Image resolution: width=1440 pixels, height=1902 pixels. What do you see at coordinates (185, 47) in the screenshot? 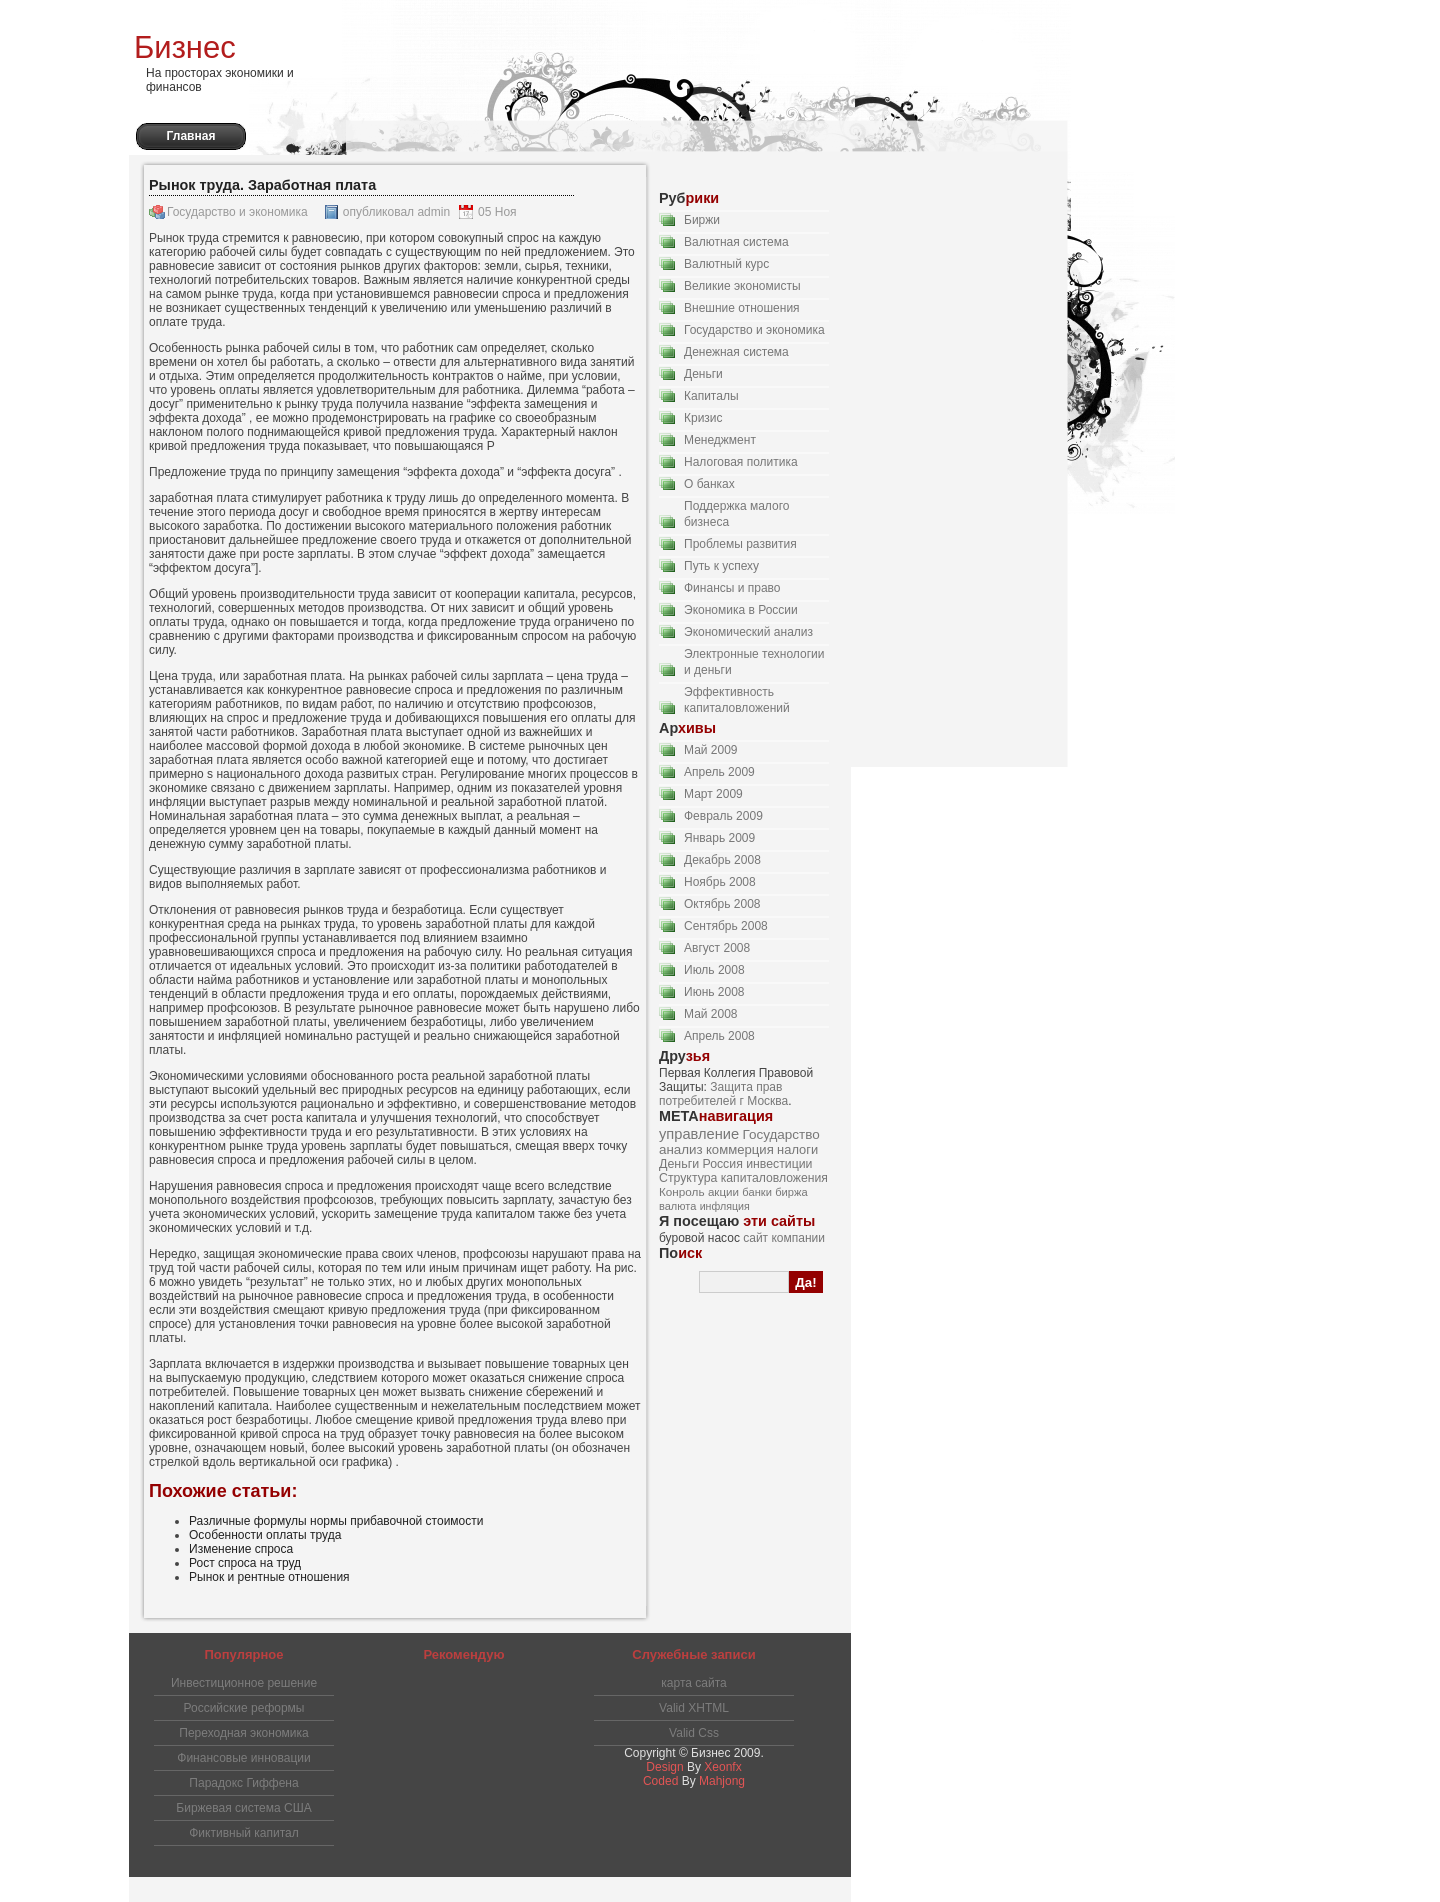
I see `Бизнес` at bounding box center [185, 47].